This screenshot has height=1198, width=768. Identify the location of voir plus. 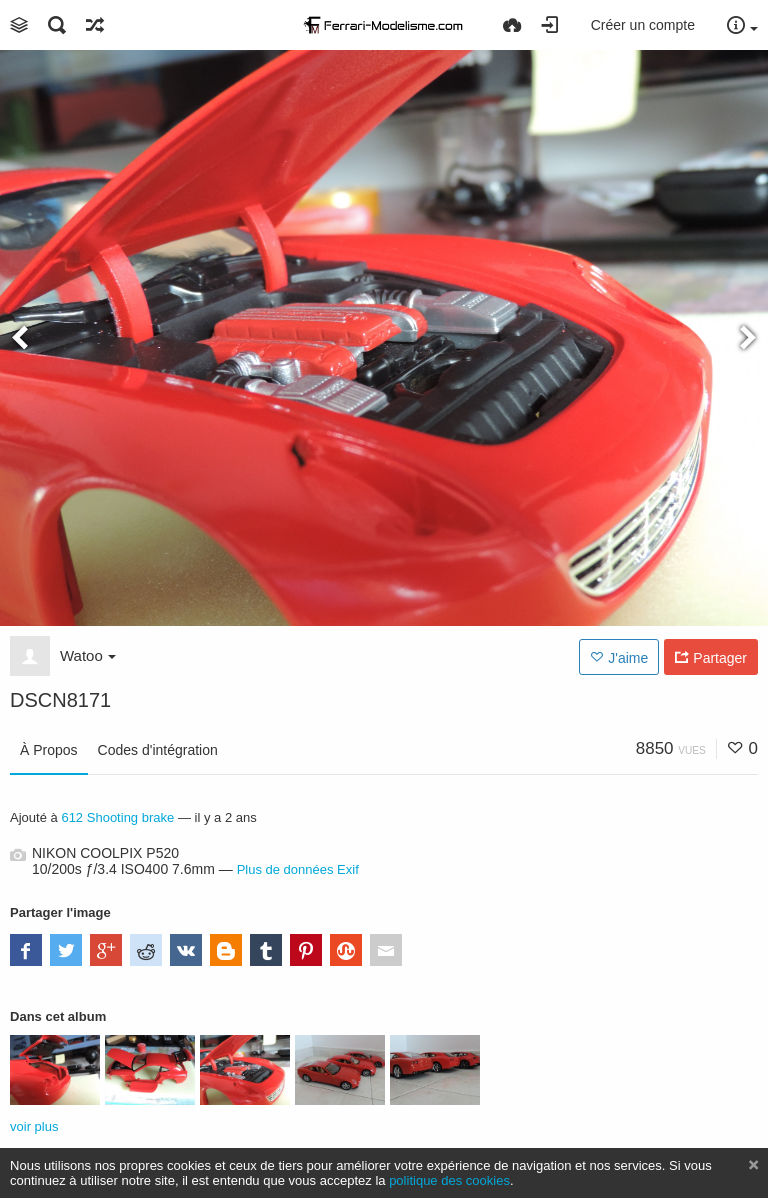
(34, 1126).